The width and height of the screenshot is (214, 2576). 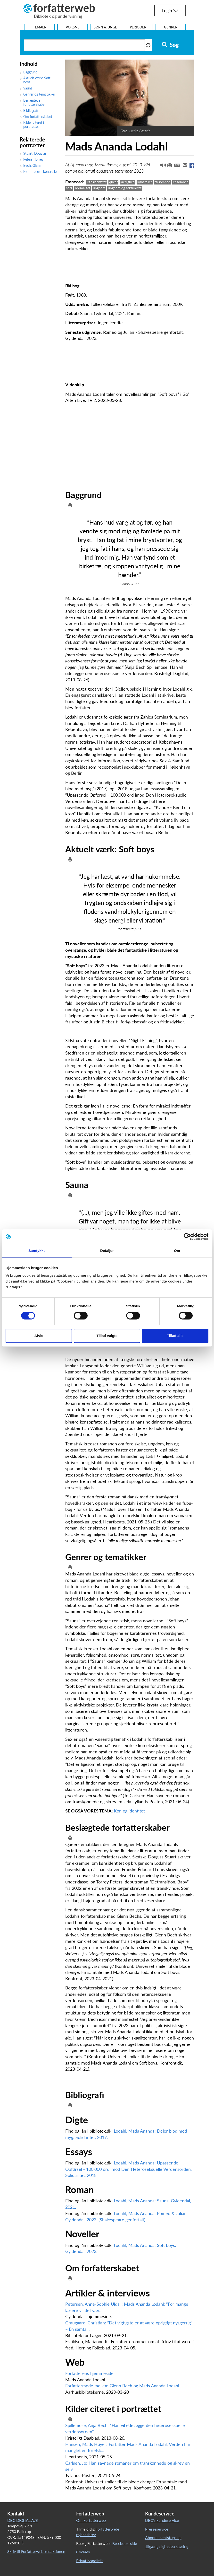 I want to click on ensomhed, so click(x=181, y=182).